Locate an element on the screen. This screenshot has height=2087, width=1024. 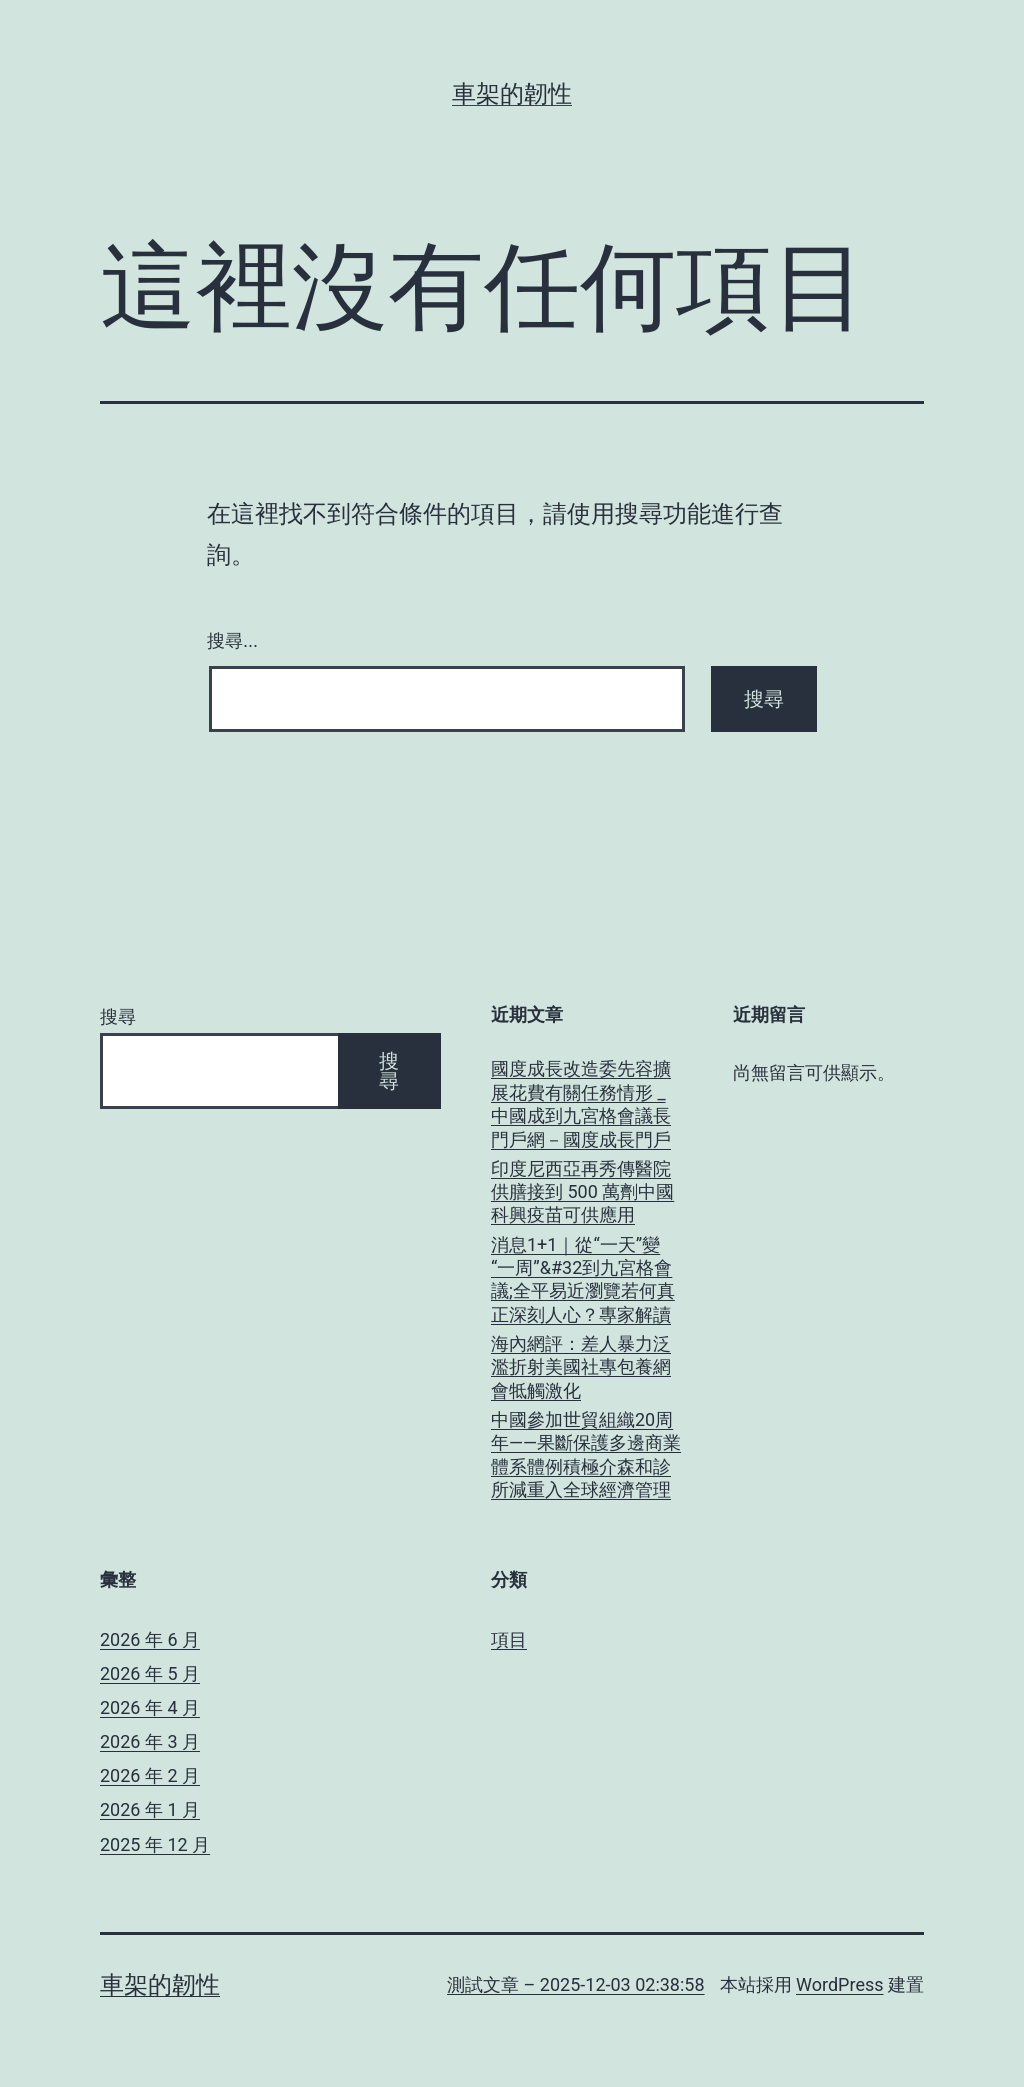
印度尼西亞再秀傳醫院供膳接到 500 萬劑中國科興疫苗可供應用 is located at coordinates (582, 1192).